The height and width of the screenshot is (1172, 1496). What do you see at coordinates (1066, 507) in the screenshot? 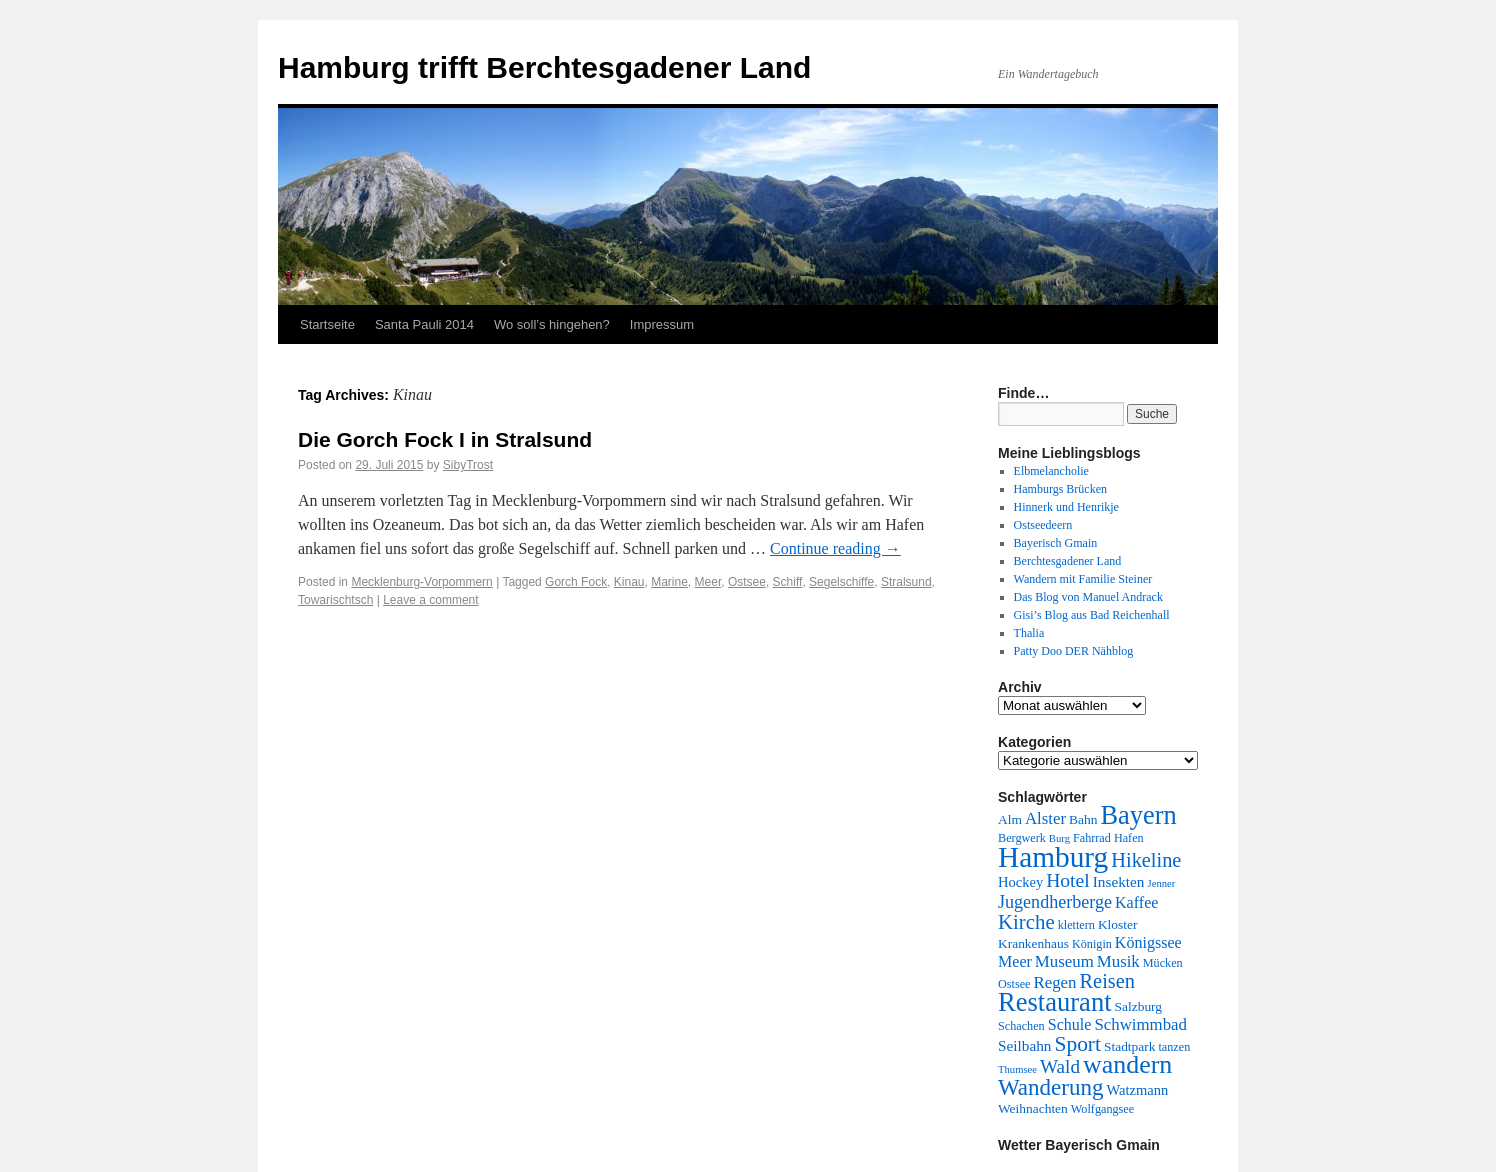
I see `Hinnerk und Henrikje` at bounding box center [1066, 507].